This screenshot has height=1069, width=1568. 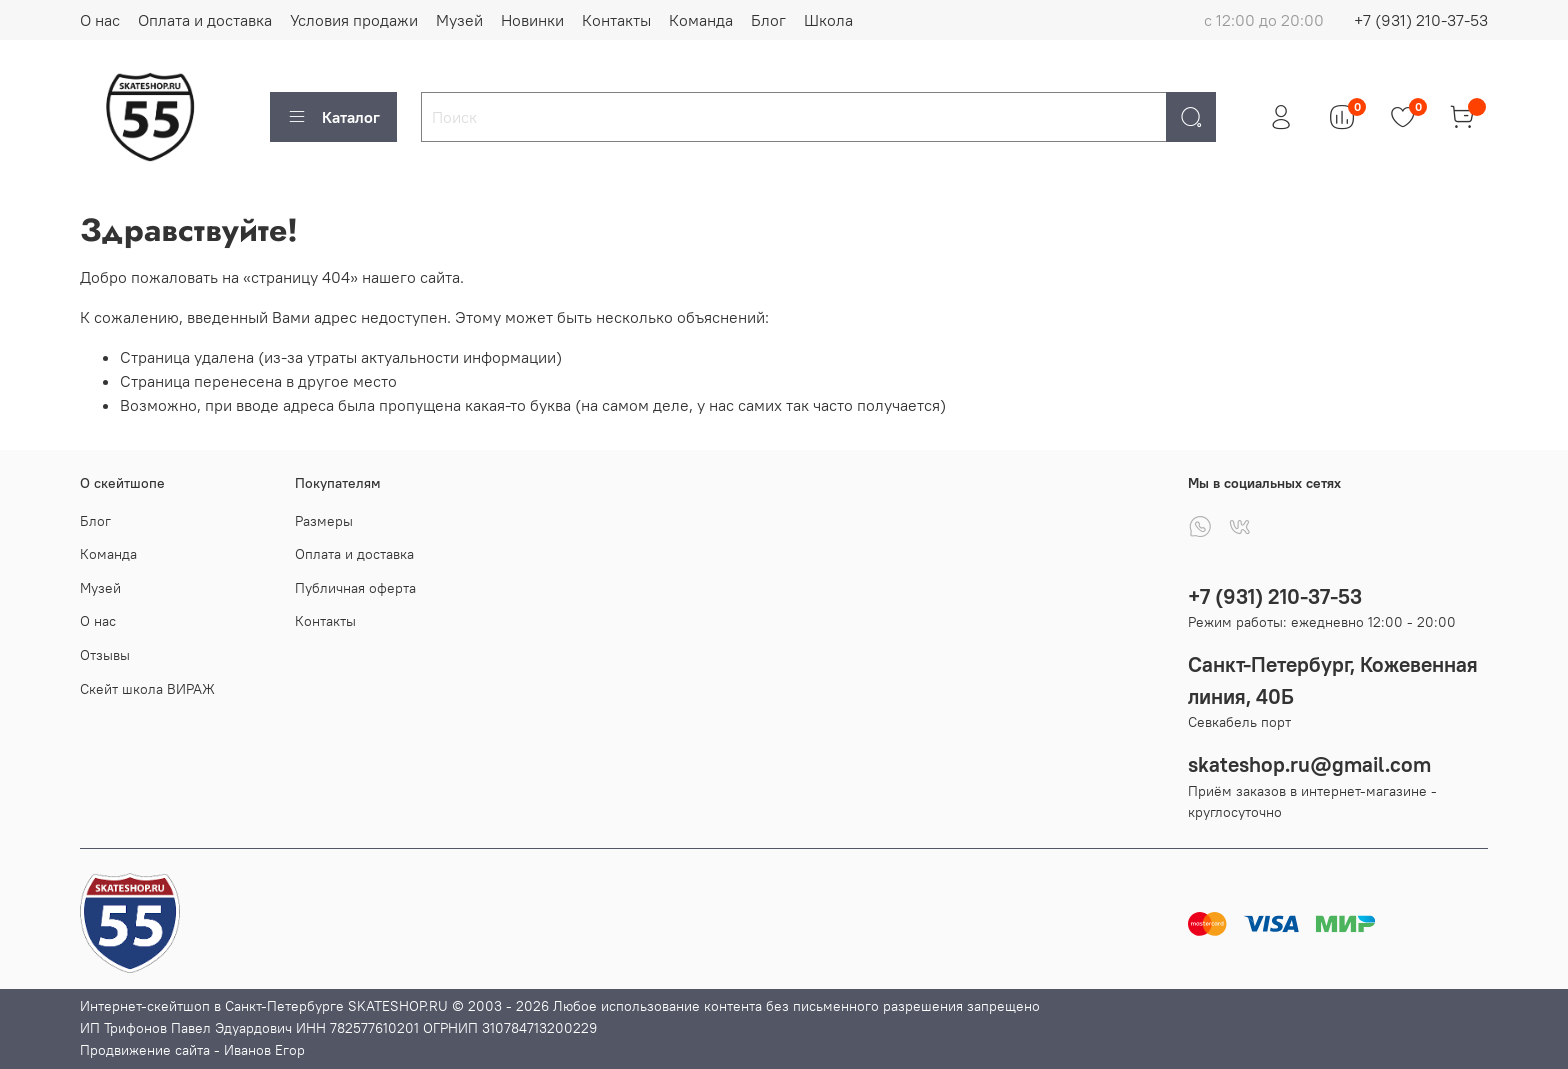 What do you see at coordinates (616, 20) in the screenshot?
I see `Контакты` at bounding box center [616, 20].